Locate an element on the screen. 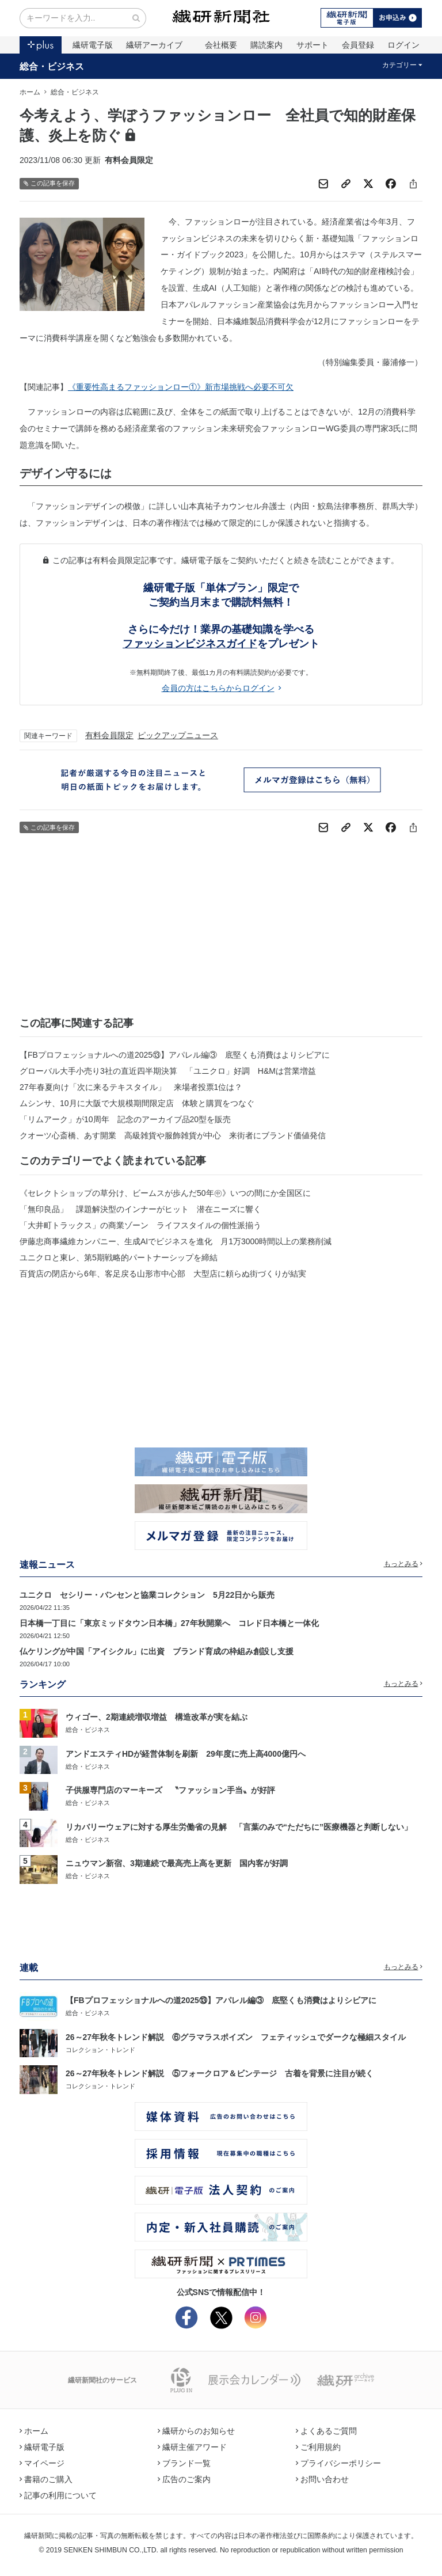 This screenshot has width=442, height=2576. ユニクロ セシリー・バンセンと協業コレクション 5月22日から販売 is located at coordinates (147, 1594).